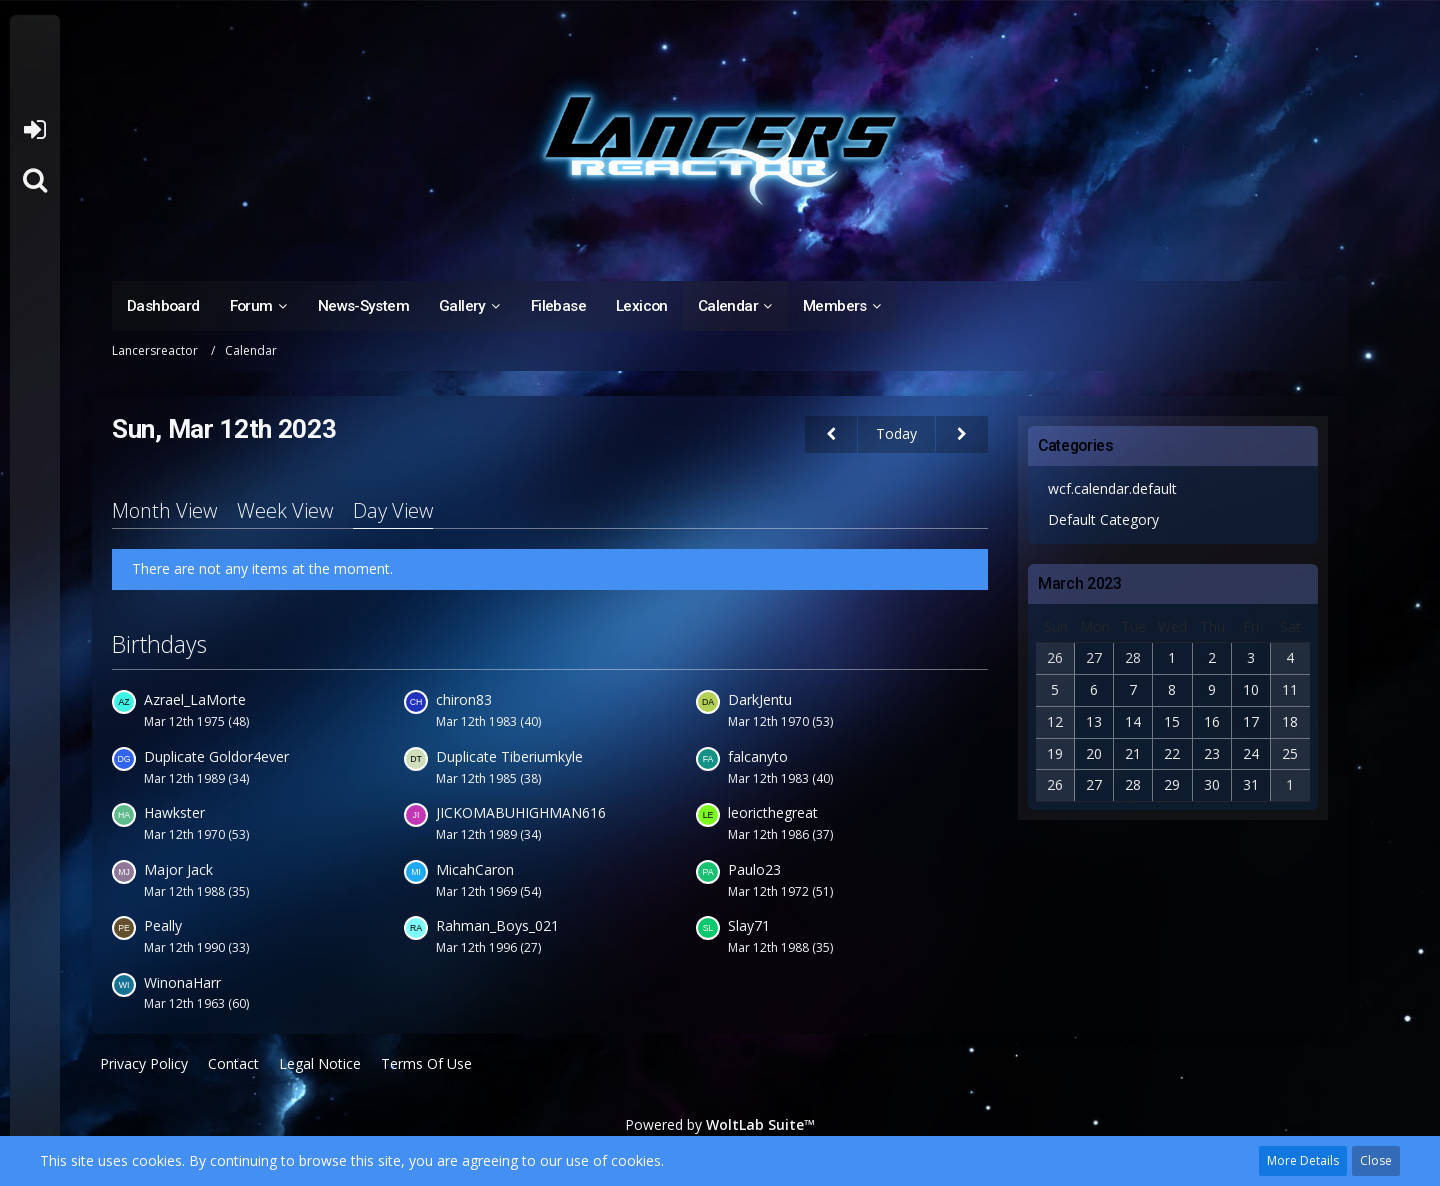 The width and height of the screenshot is (1440, 1186). What do you see at coordinates (509, 756) in the screenshot?
I see `Duplicate Tiberiumkyle` at bounding box center [509, 756].